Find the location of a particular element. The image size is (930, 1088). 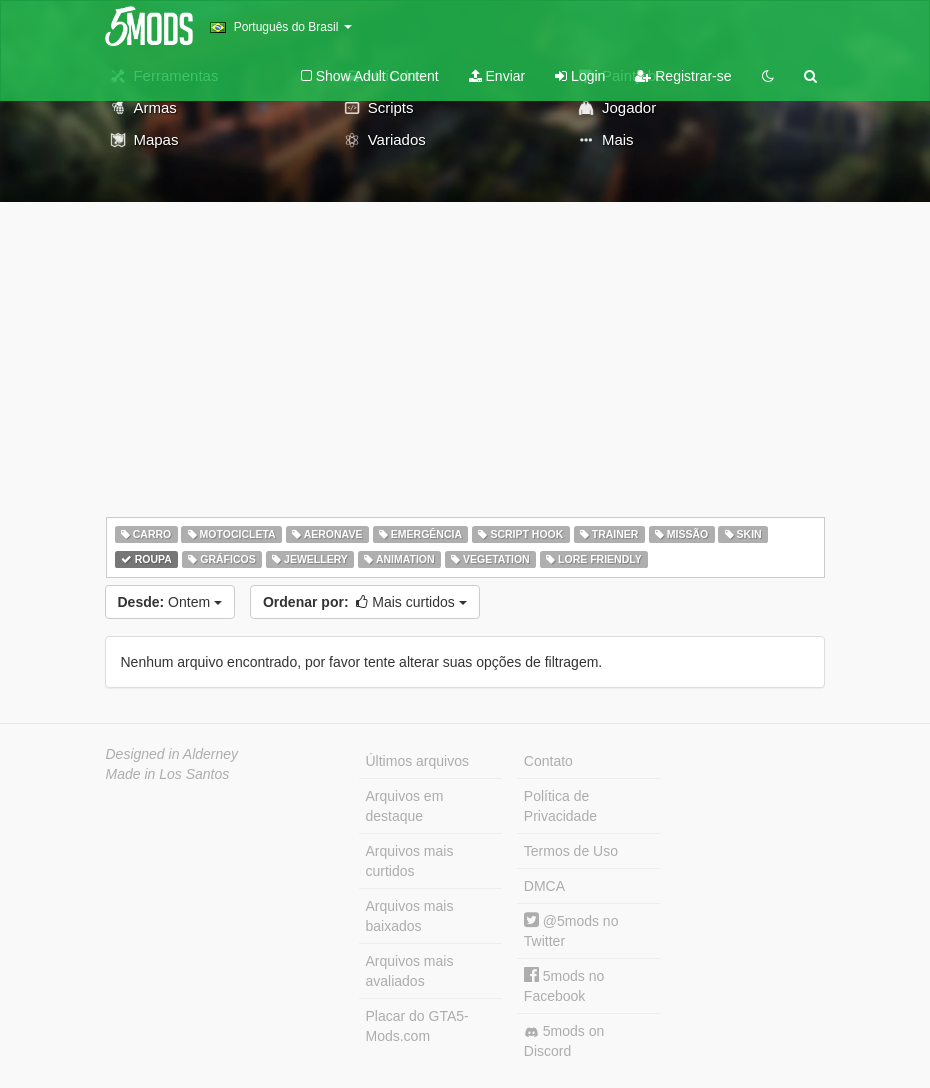

Política de Privacidade is located at coordinates (560, 806).